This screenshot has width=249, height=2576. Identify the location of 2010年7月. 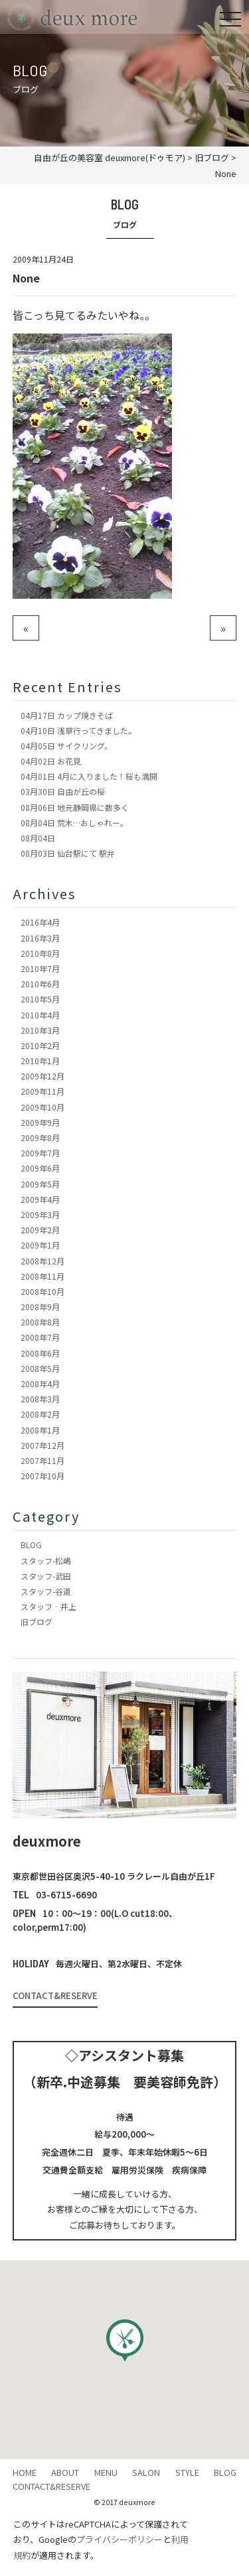
(40, 968).